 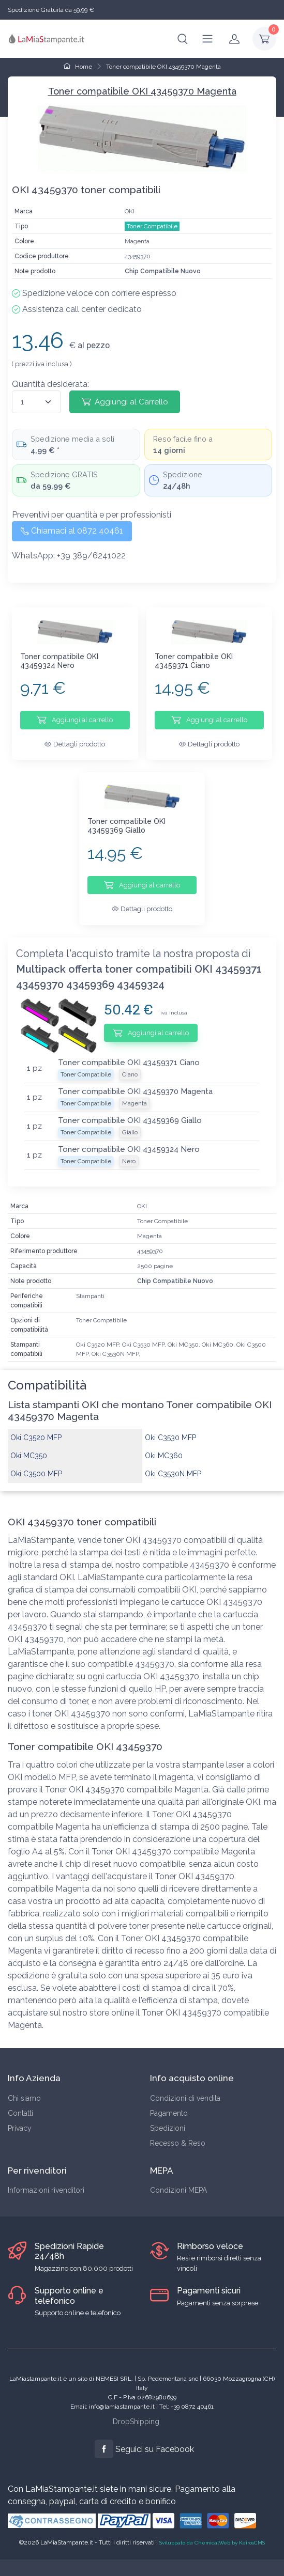 I want to click on Toner compatibile OKI 43459370 Magenta, so click(x=163, y=66).